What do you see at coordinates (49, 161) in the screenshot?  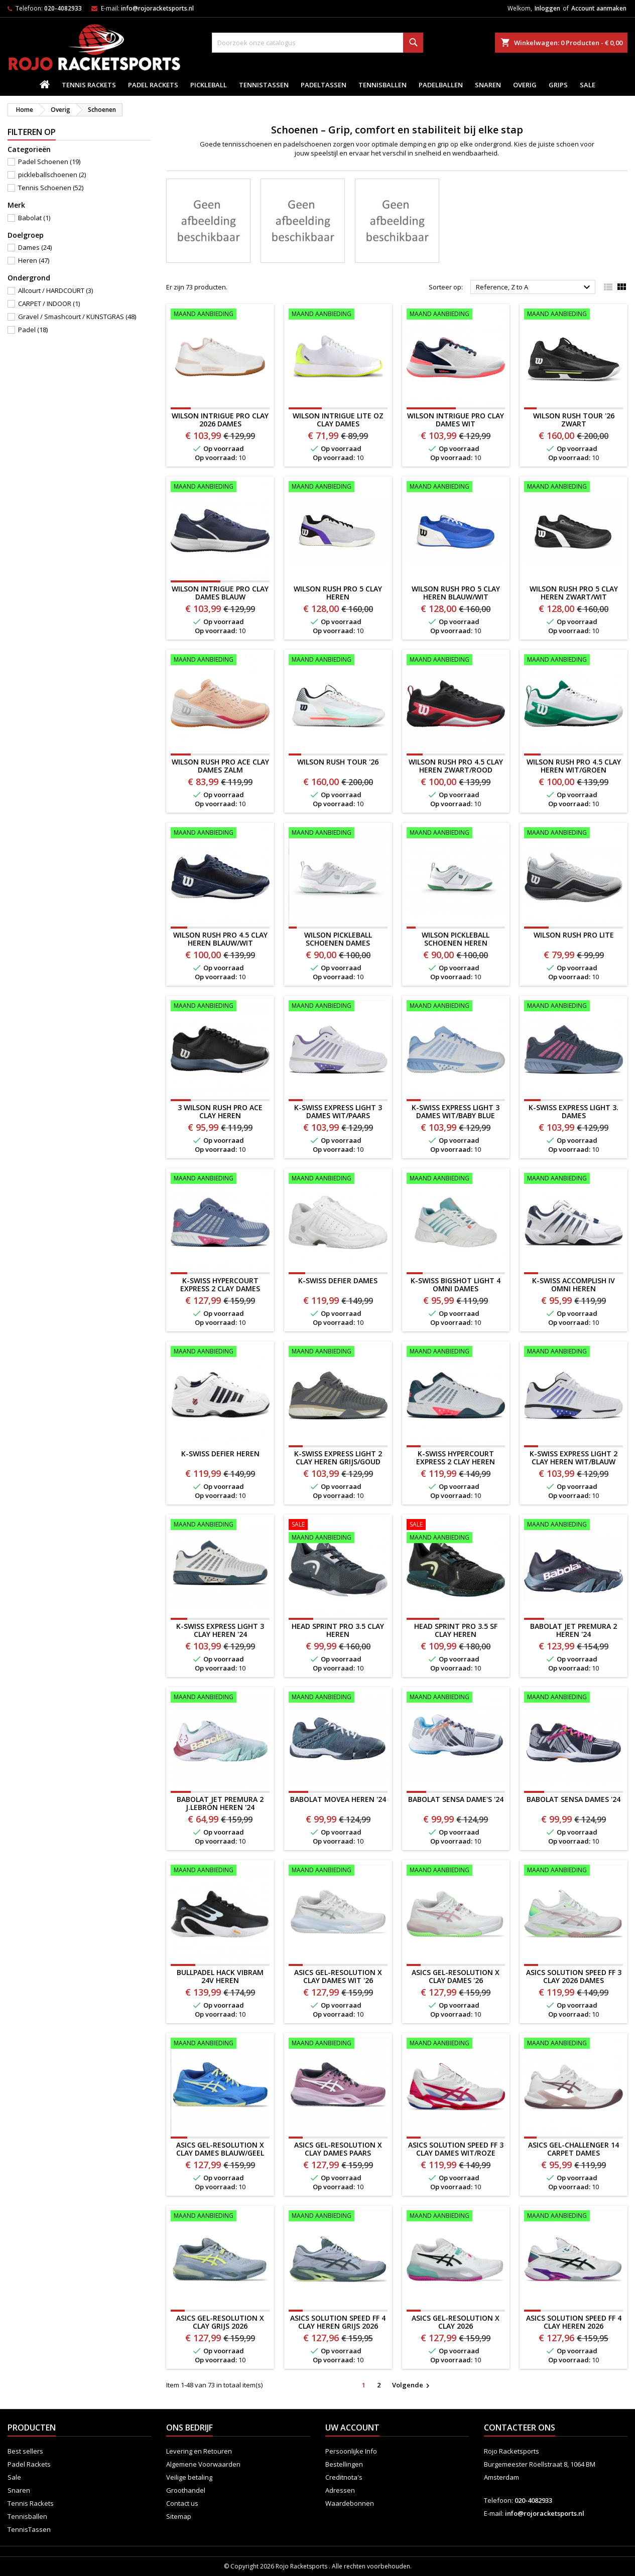 I see `Padel Schoenen` at bounding box center [49, 161].